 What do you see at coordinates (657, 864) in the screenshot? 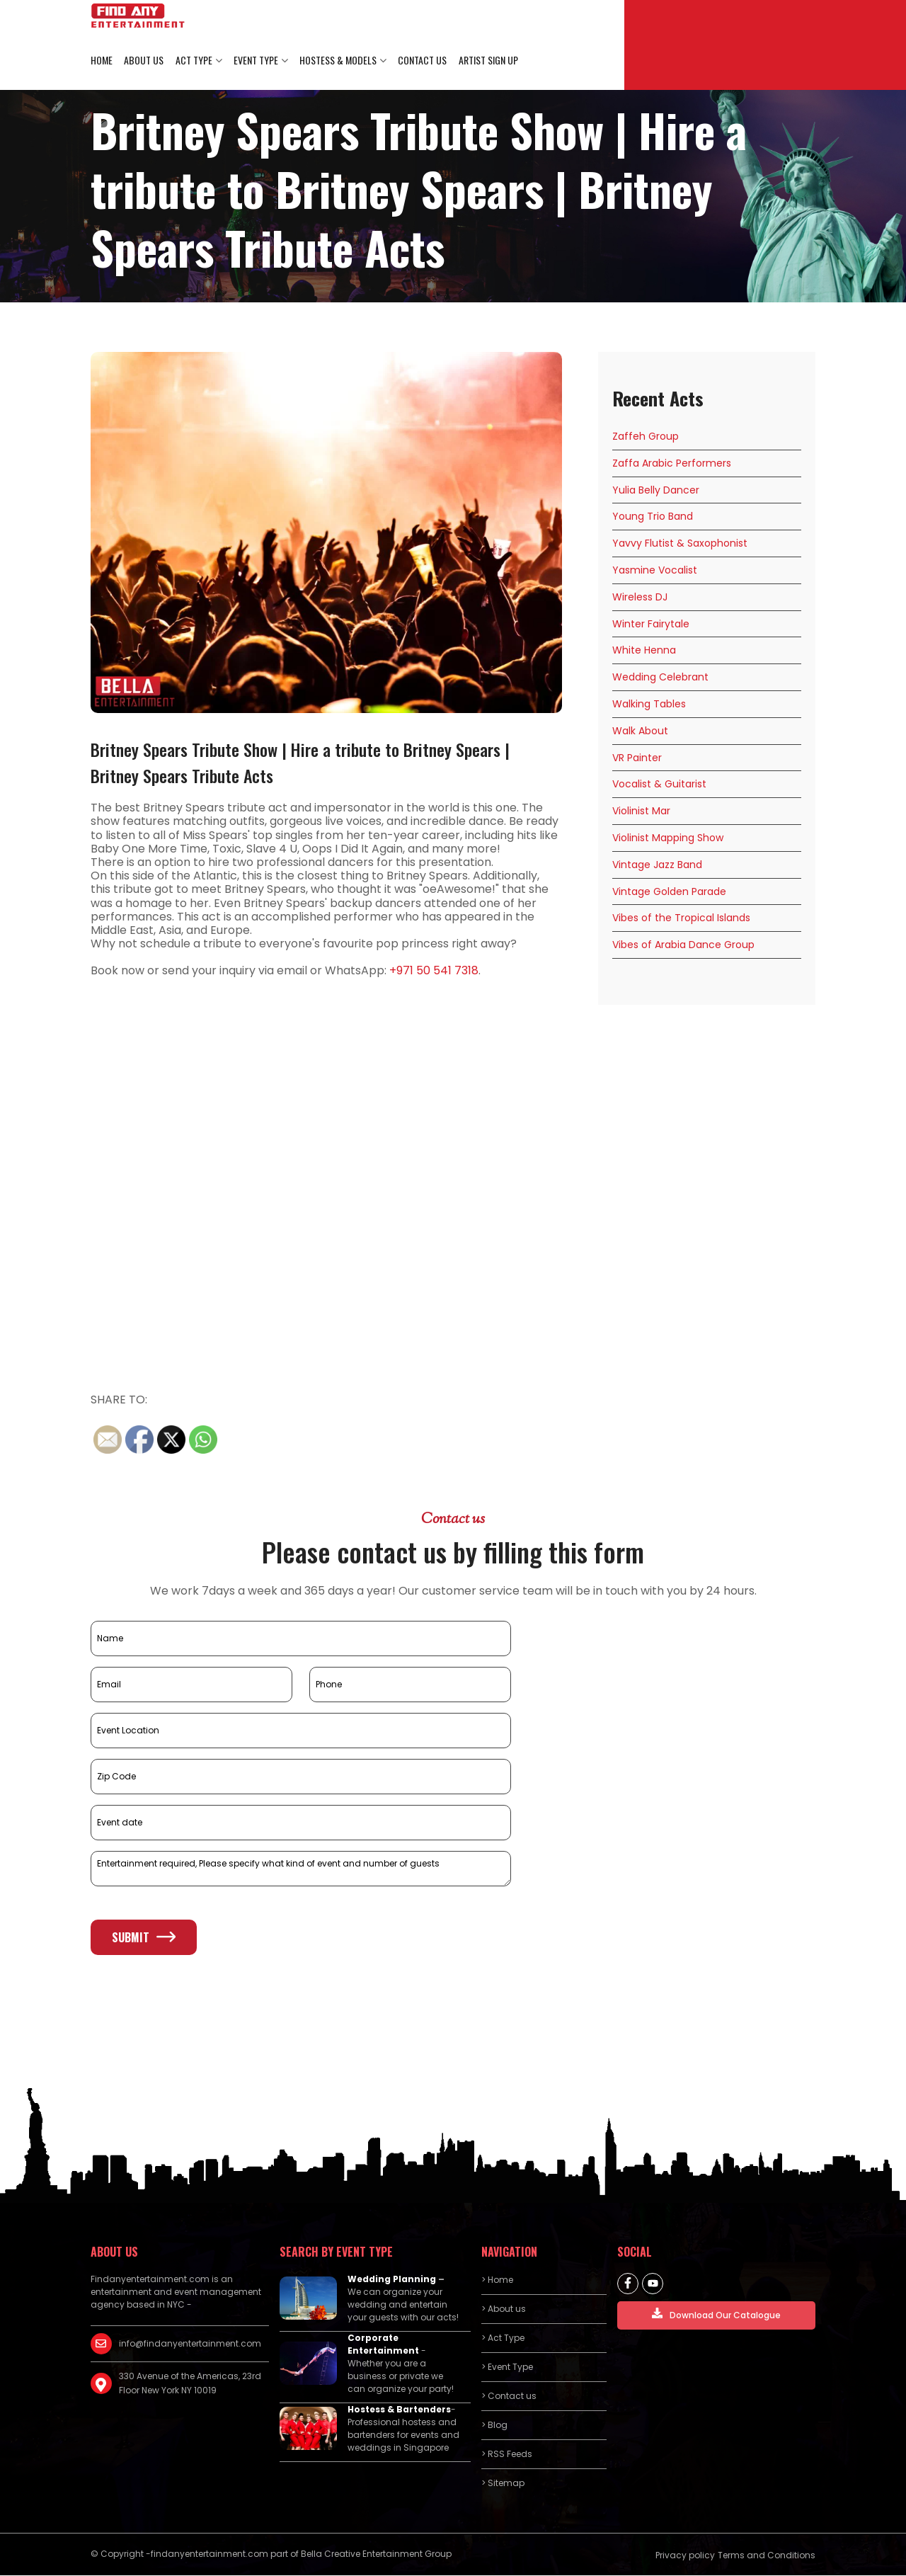
I see `Vintage Jazz Band` at bounding box center [657, 864].